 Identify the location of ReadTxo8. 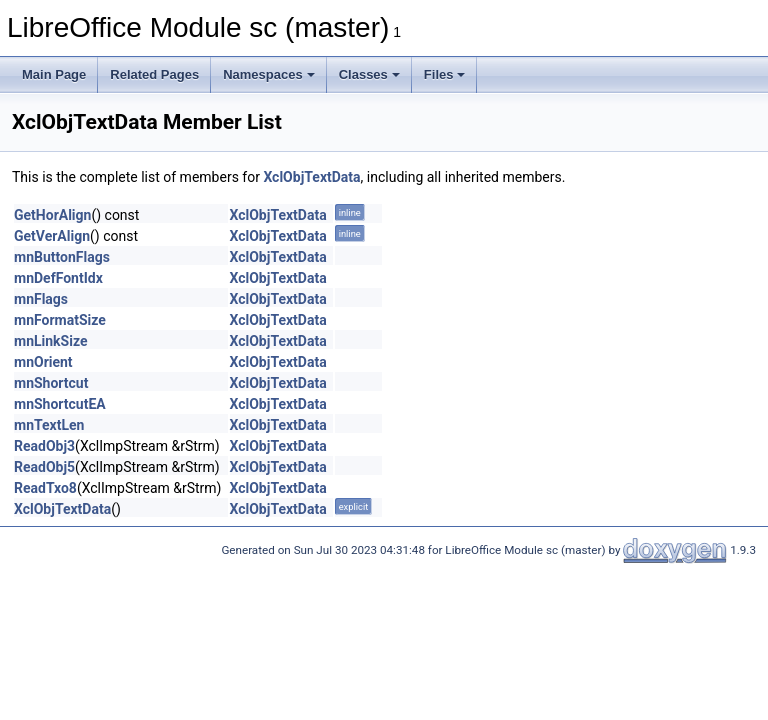
(45, 488).